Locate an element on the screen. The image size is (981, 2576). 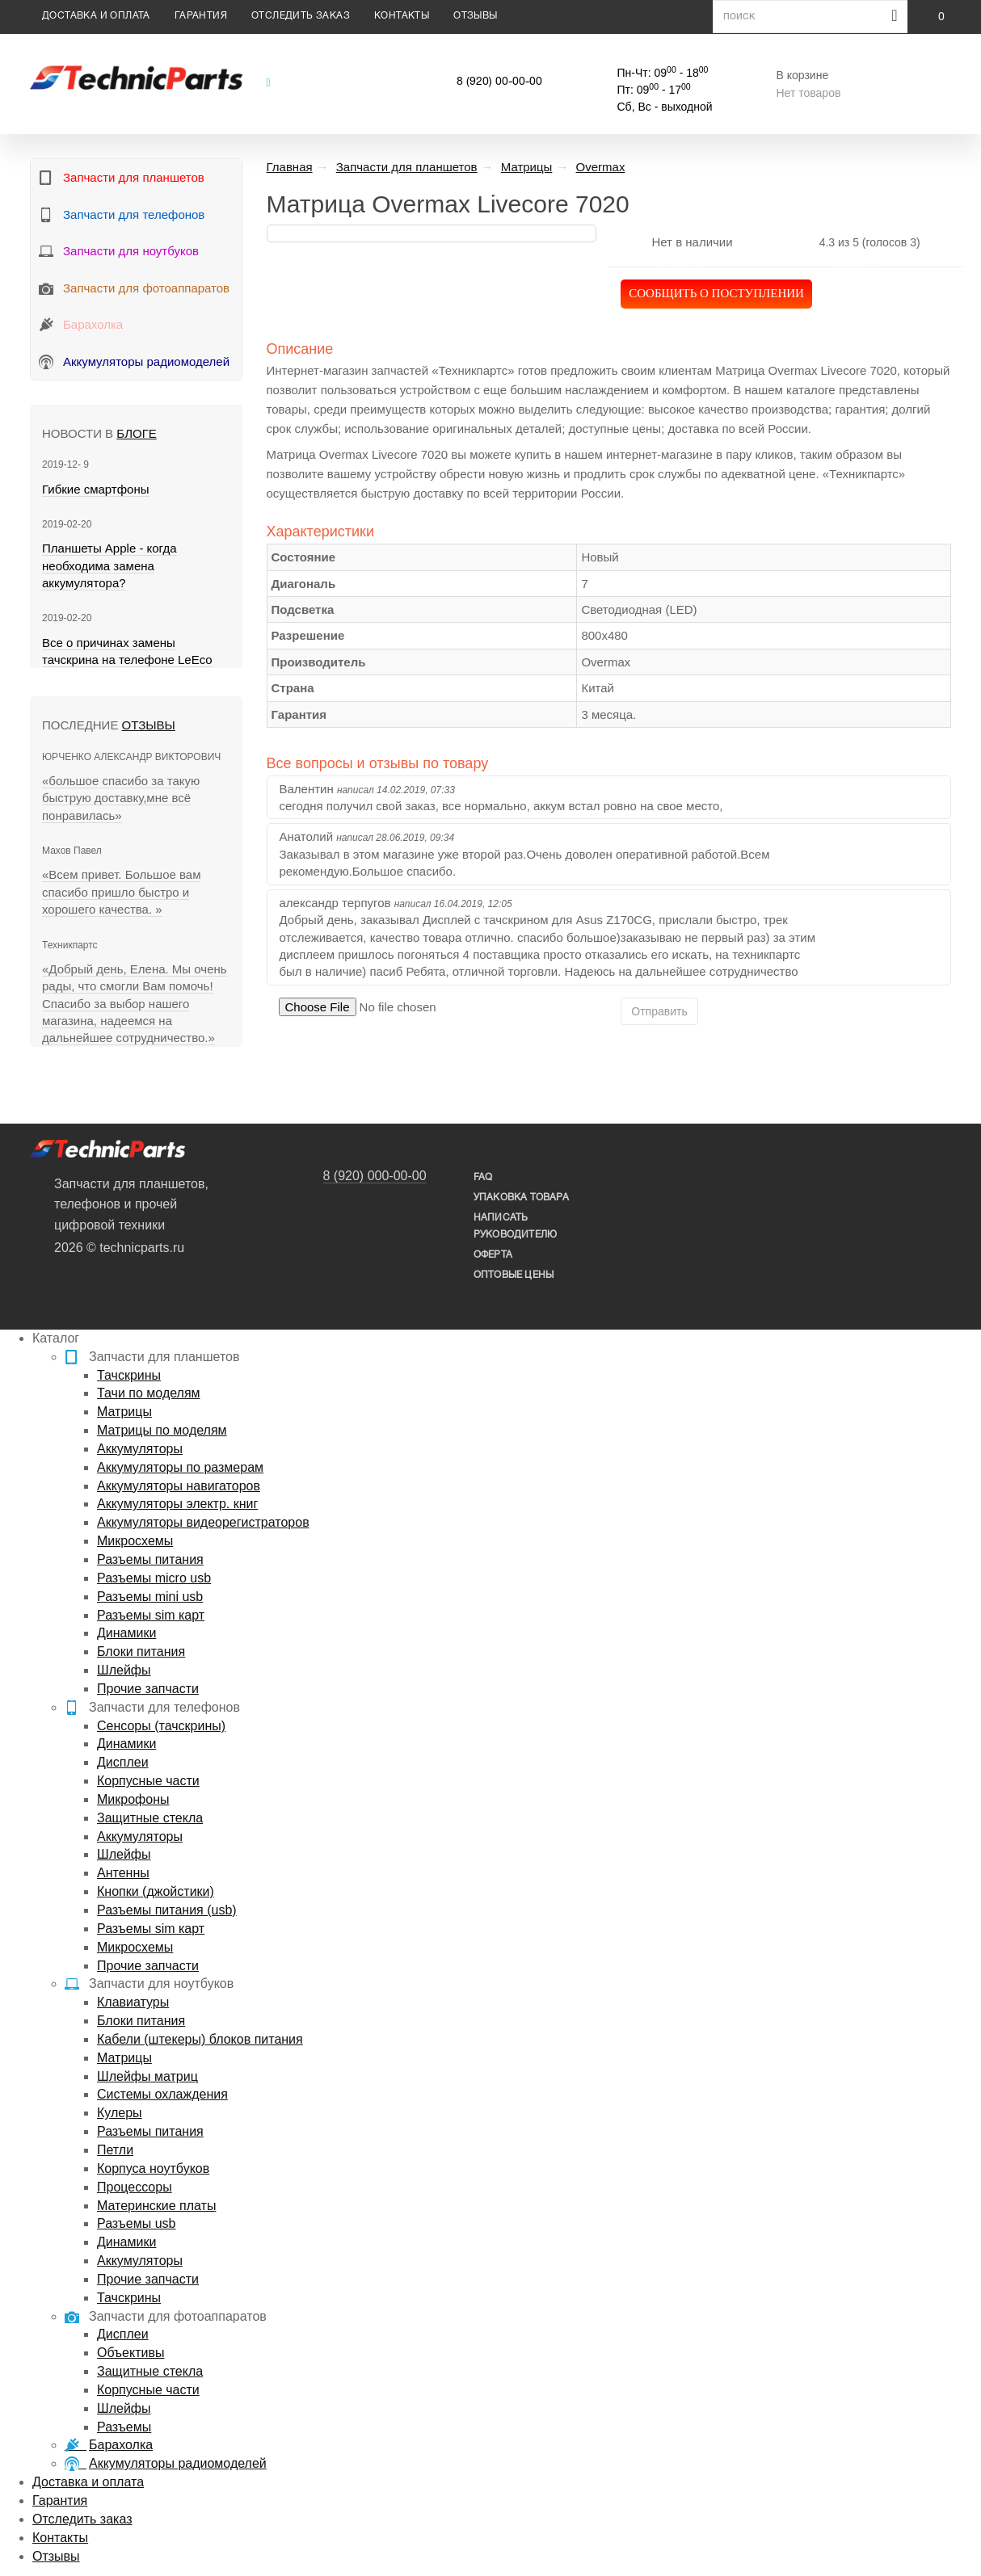
Петли is located at coordinates (115, 2150).